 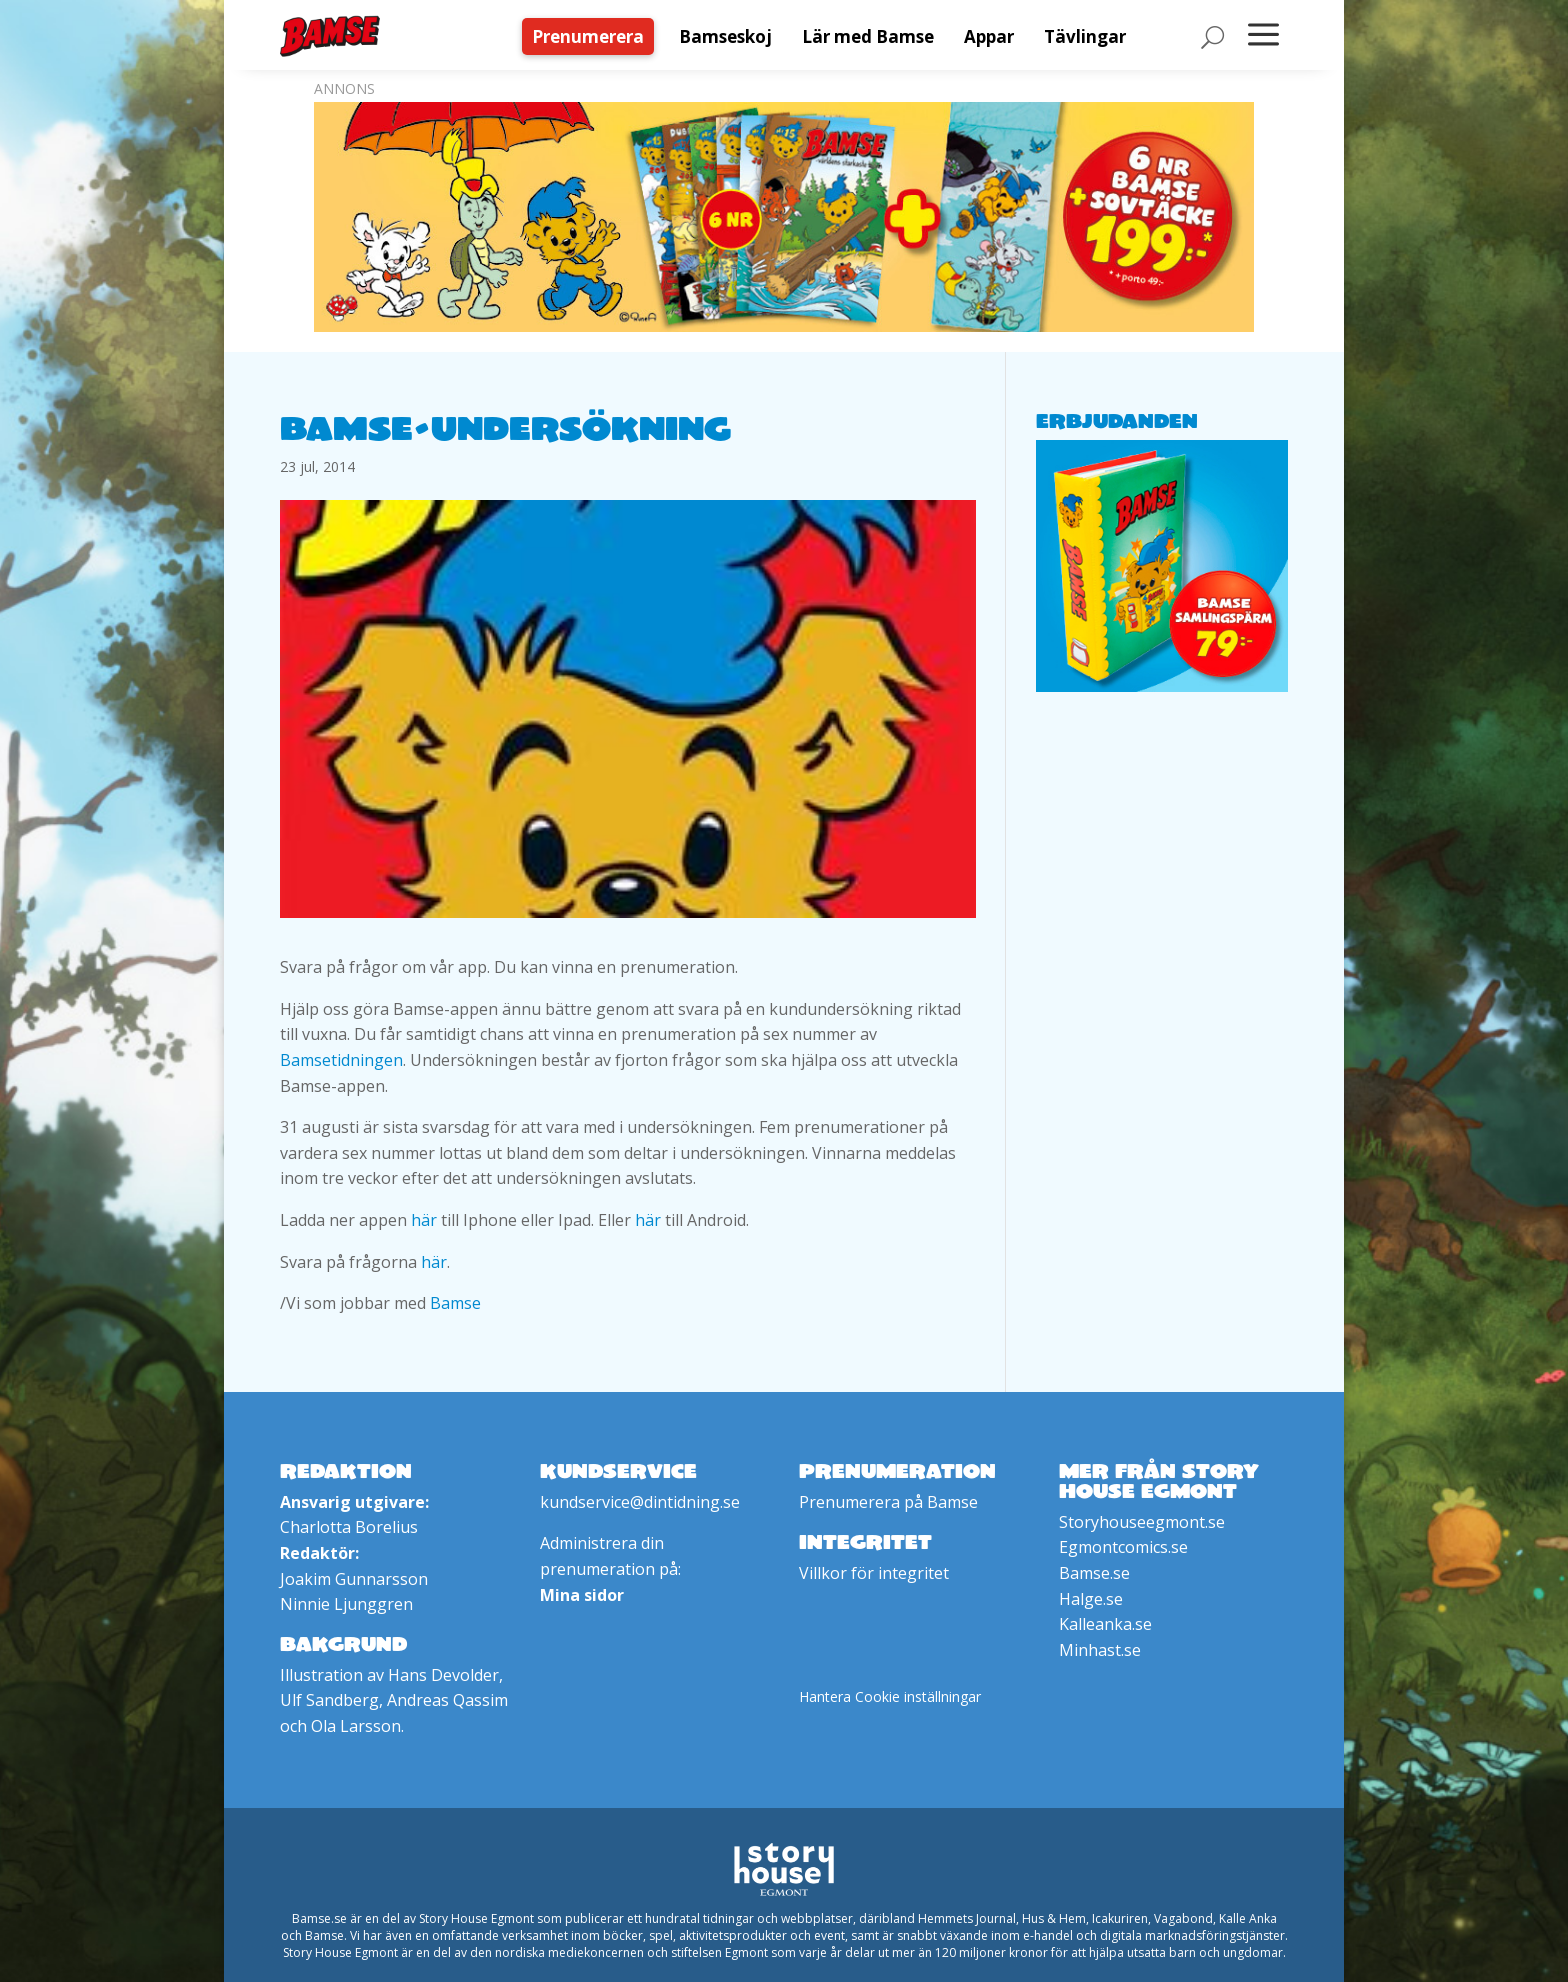 What do you see at coordinates (593, 36) in the screenshot?
I see `[menuitem]` at bounding box center [593, 36].